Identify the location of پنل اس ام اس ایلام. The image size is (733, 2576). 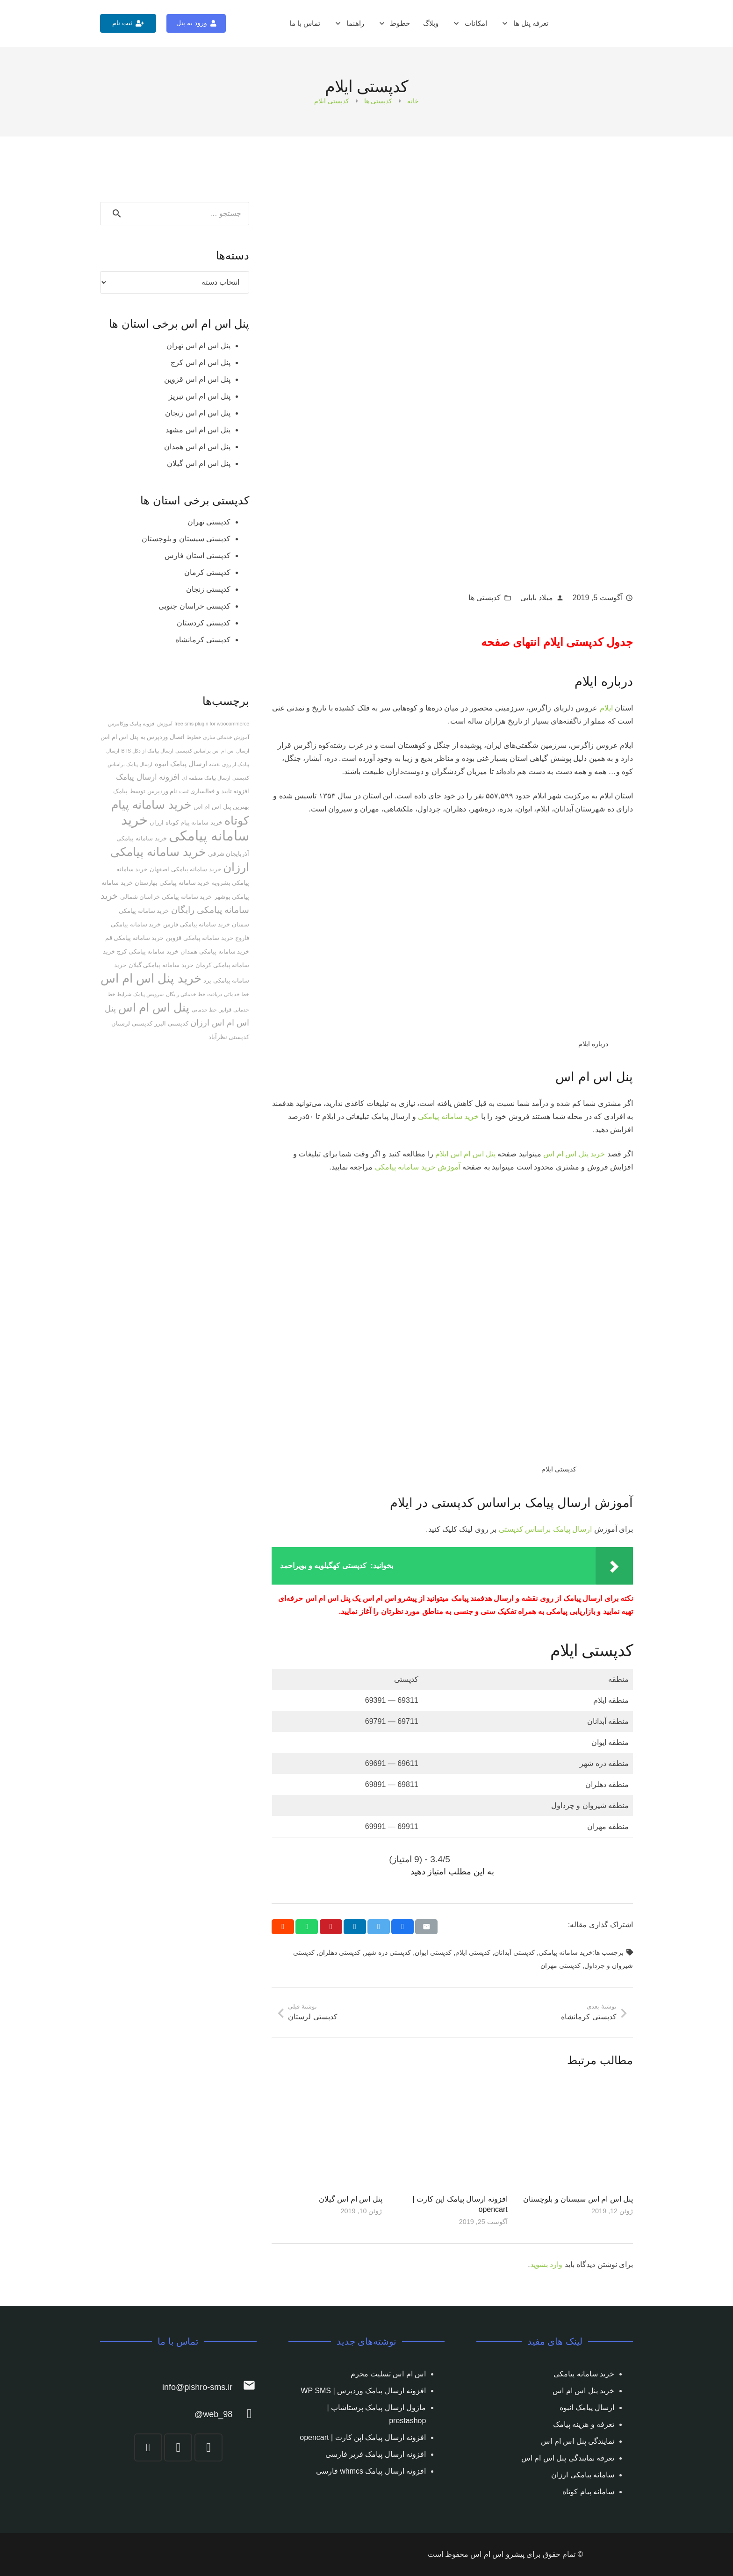
(465, 1154).